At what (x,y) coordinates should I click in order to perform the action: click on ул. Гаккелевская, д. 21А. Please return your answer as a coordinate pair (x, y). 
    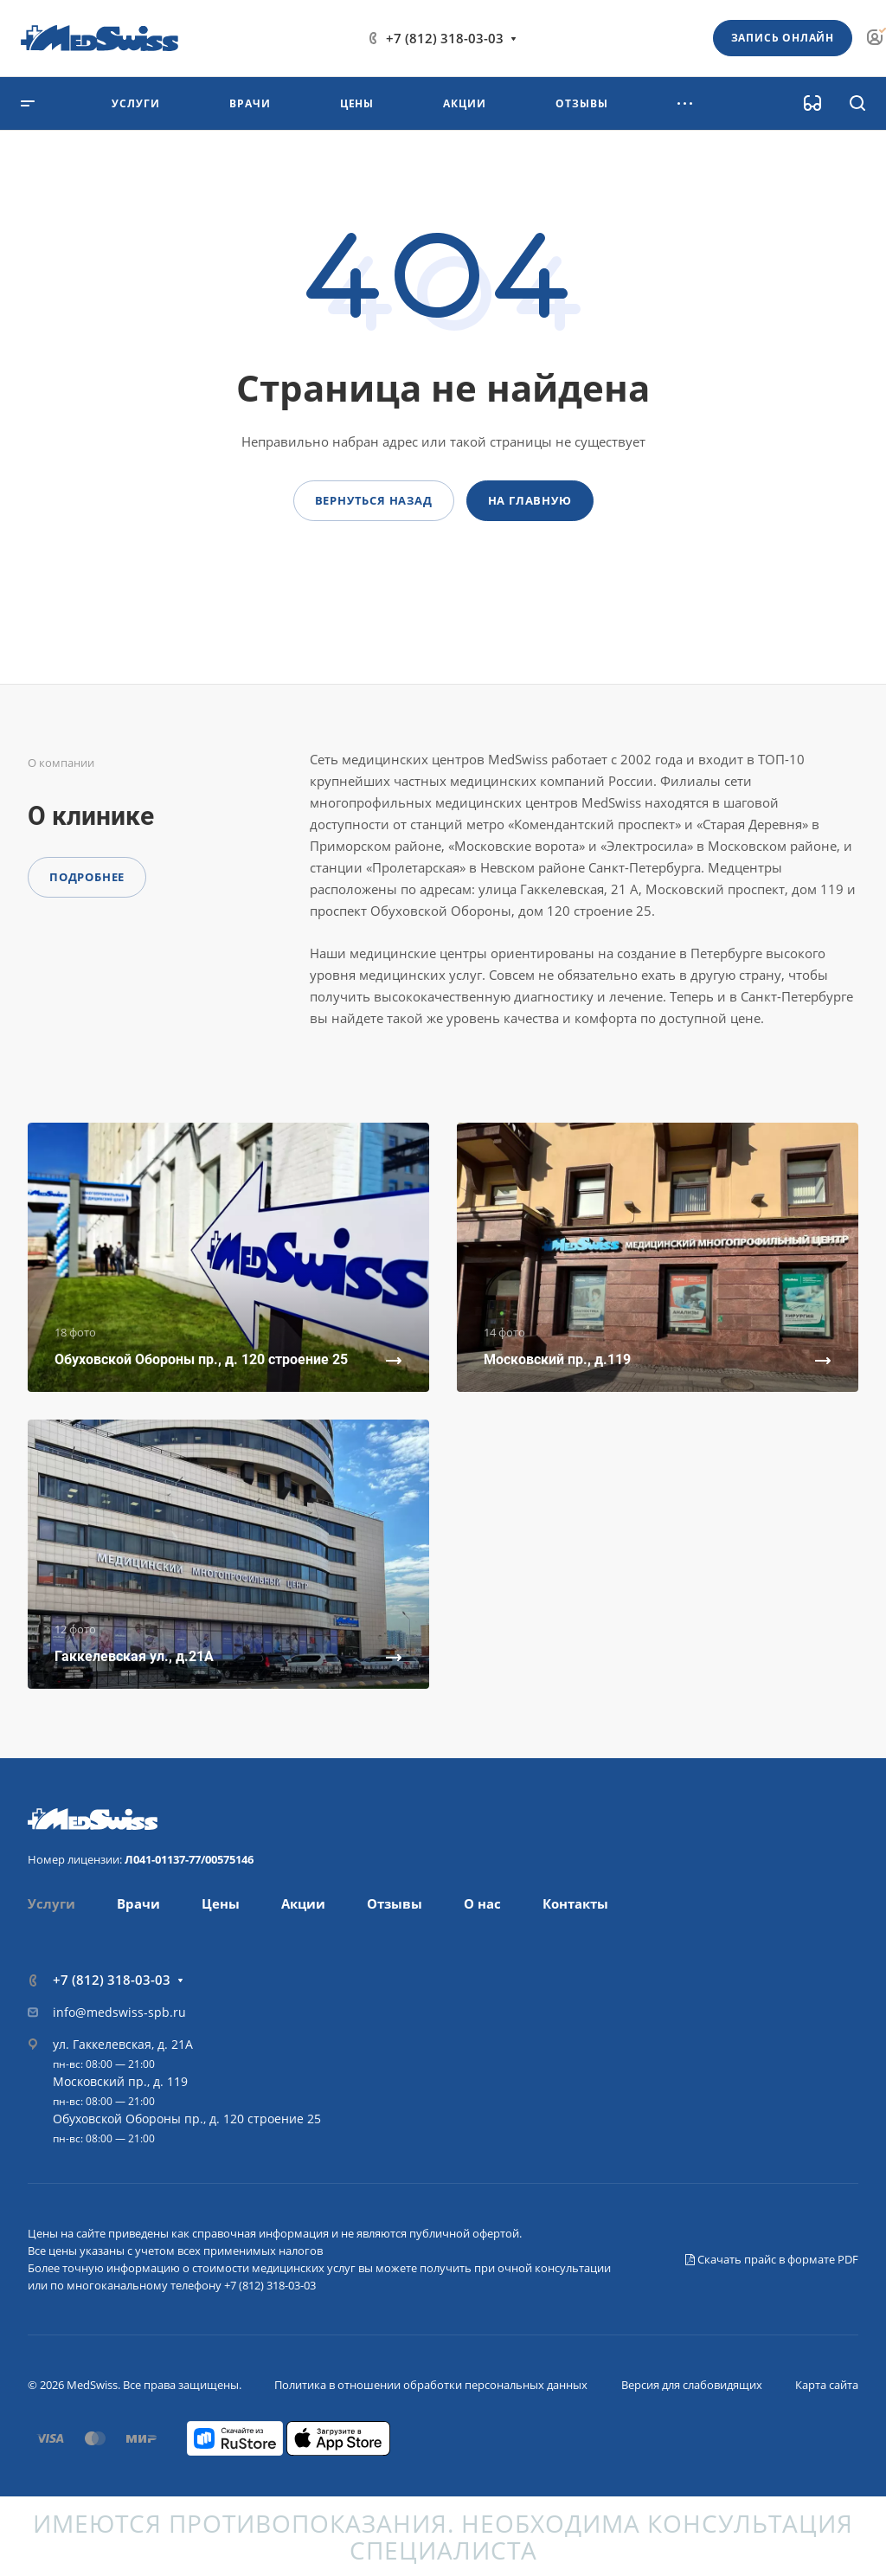
    Looking at the image, I should click on (123, 2044).